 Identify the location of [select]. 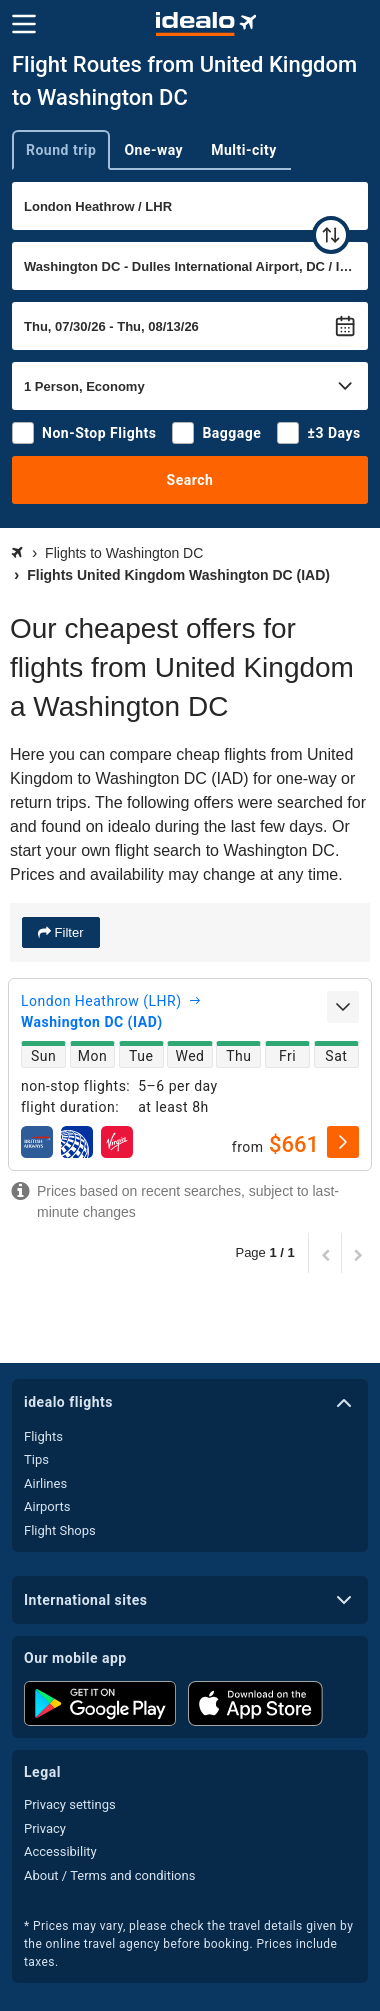
(343, 1142).